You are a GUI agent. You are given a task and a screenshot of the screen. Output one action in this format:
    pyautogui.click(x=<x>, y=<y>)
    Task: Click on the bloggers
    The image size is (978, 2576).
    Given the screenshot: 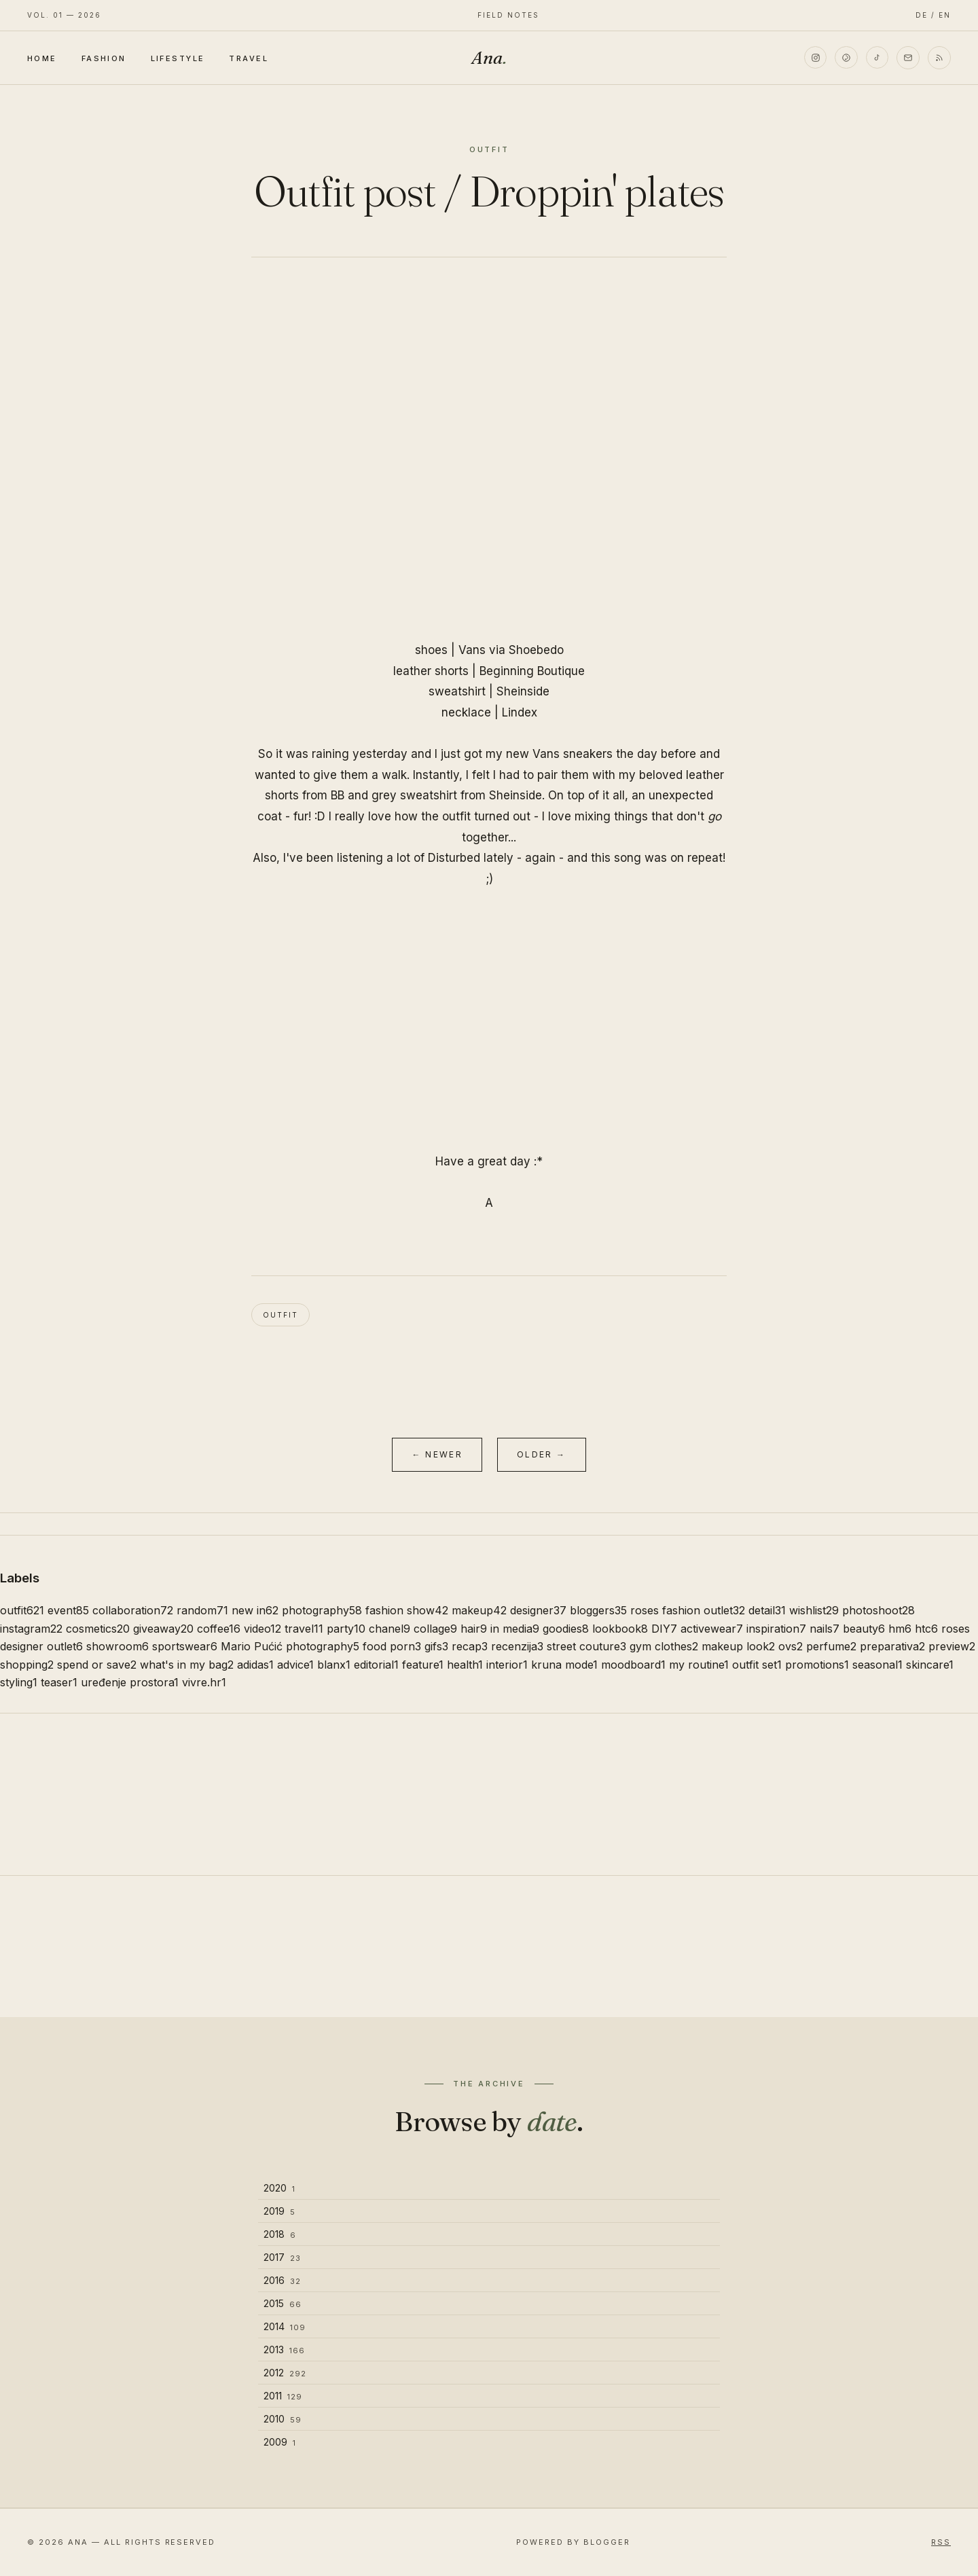 What is the action you would take?
    pyautogui.click(x=598, y=1610)
    